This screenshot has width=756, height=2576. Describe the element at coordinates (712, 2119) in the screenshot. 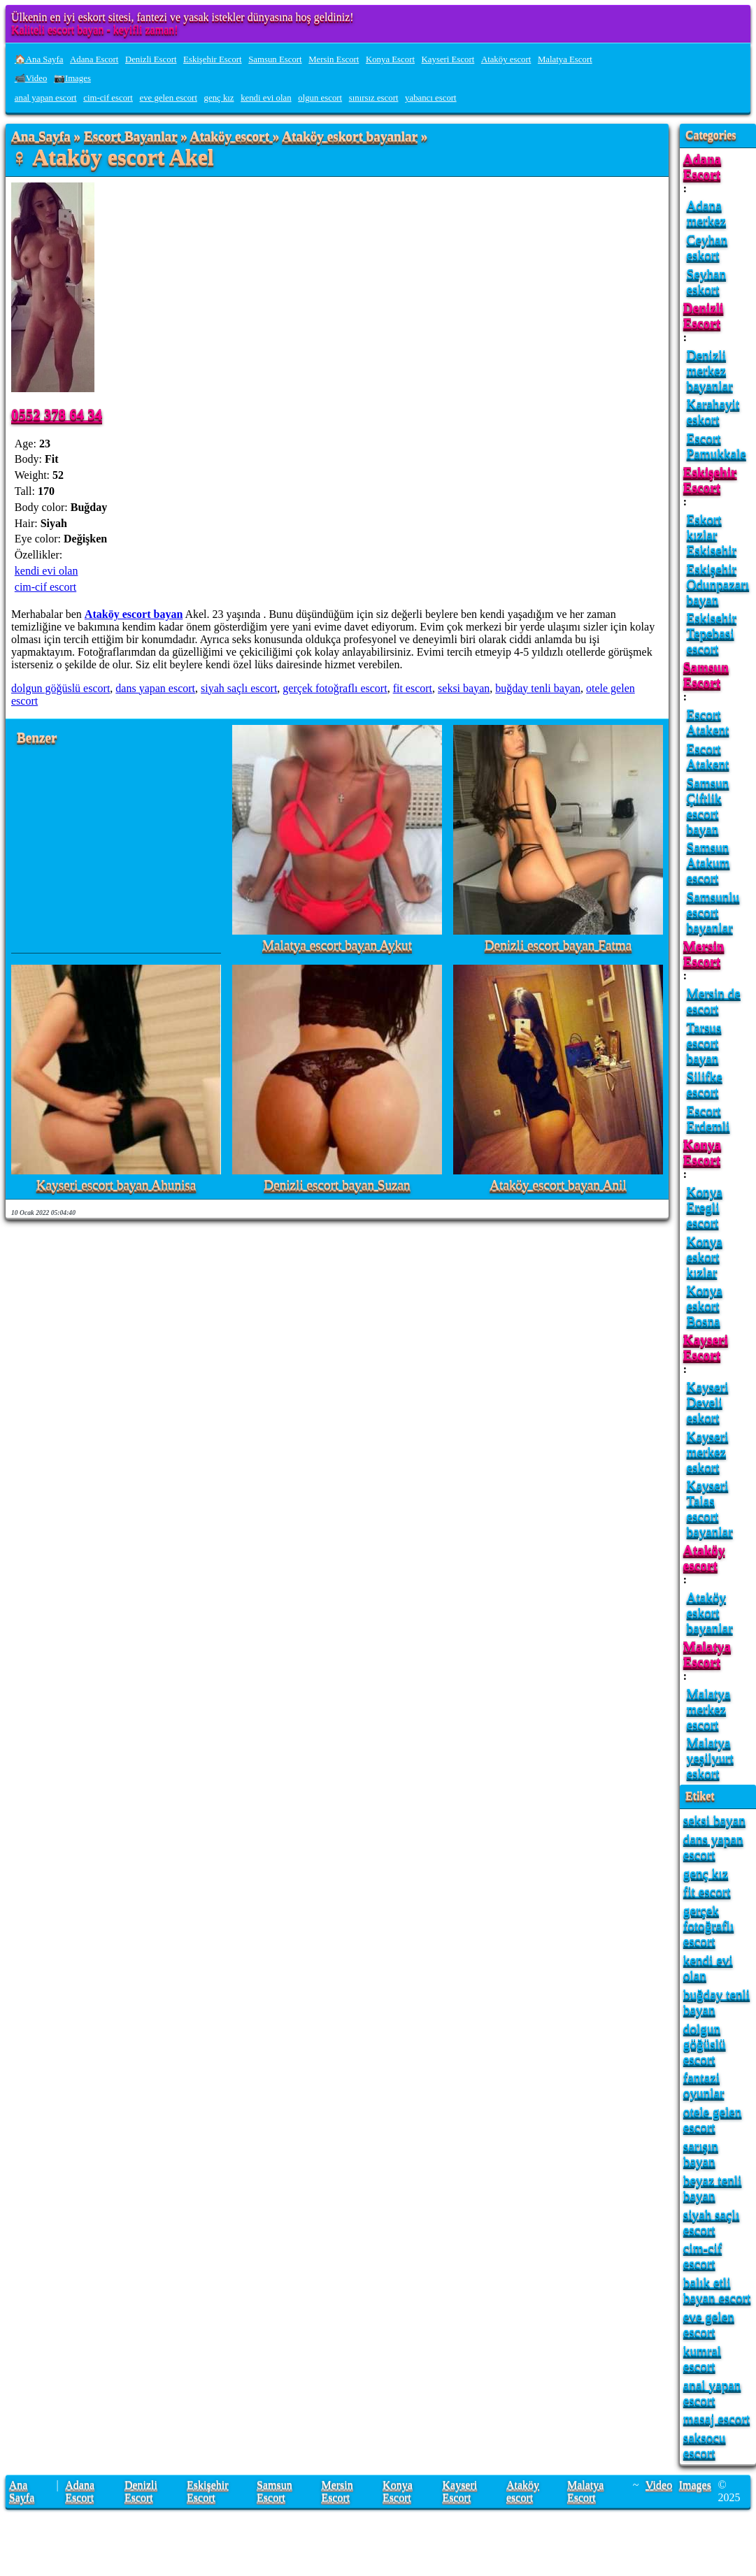

I see `otele gelen escort` at that location.